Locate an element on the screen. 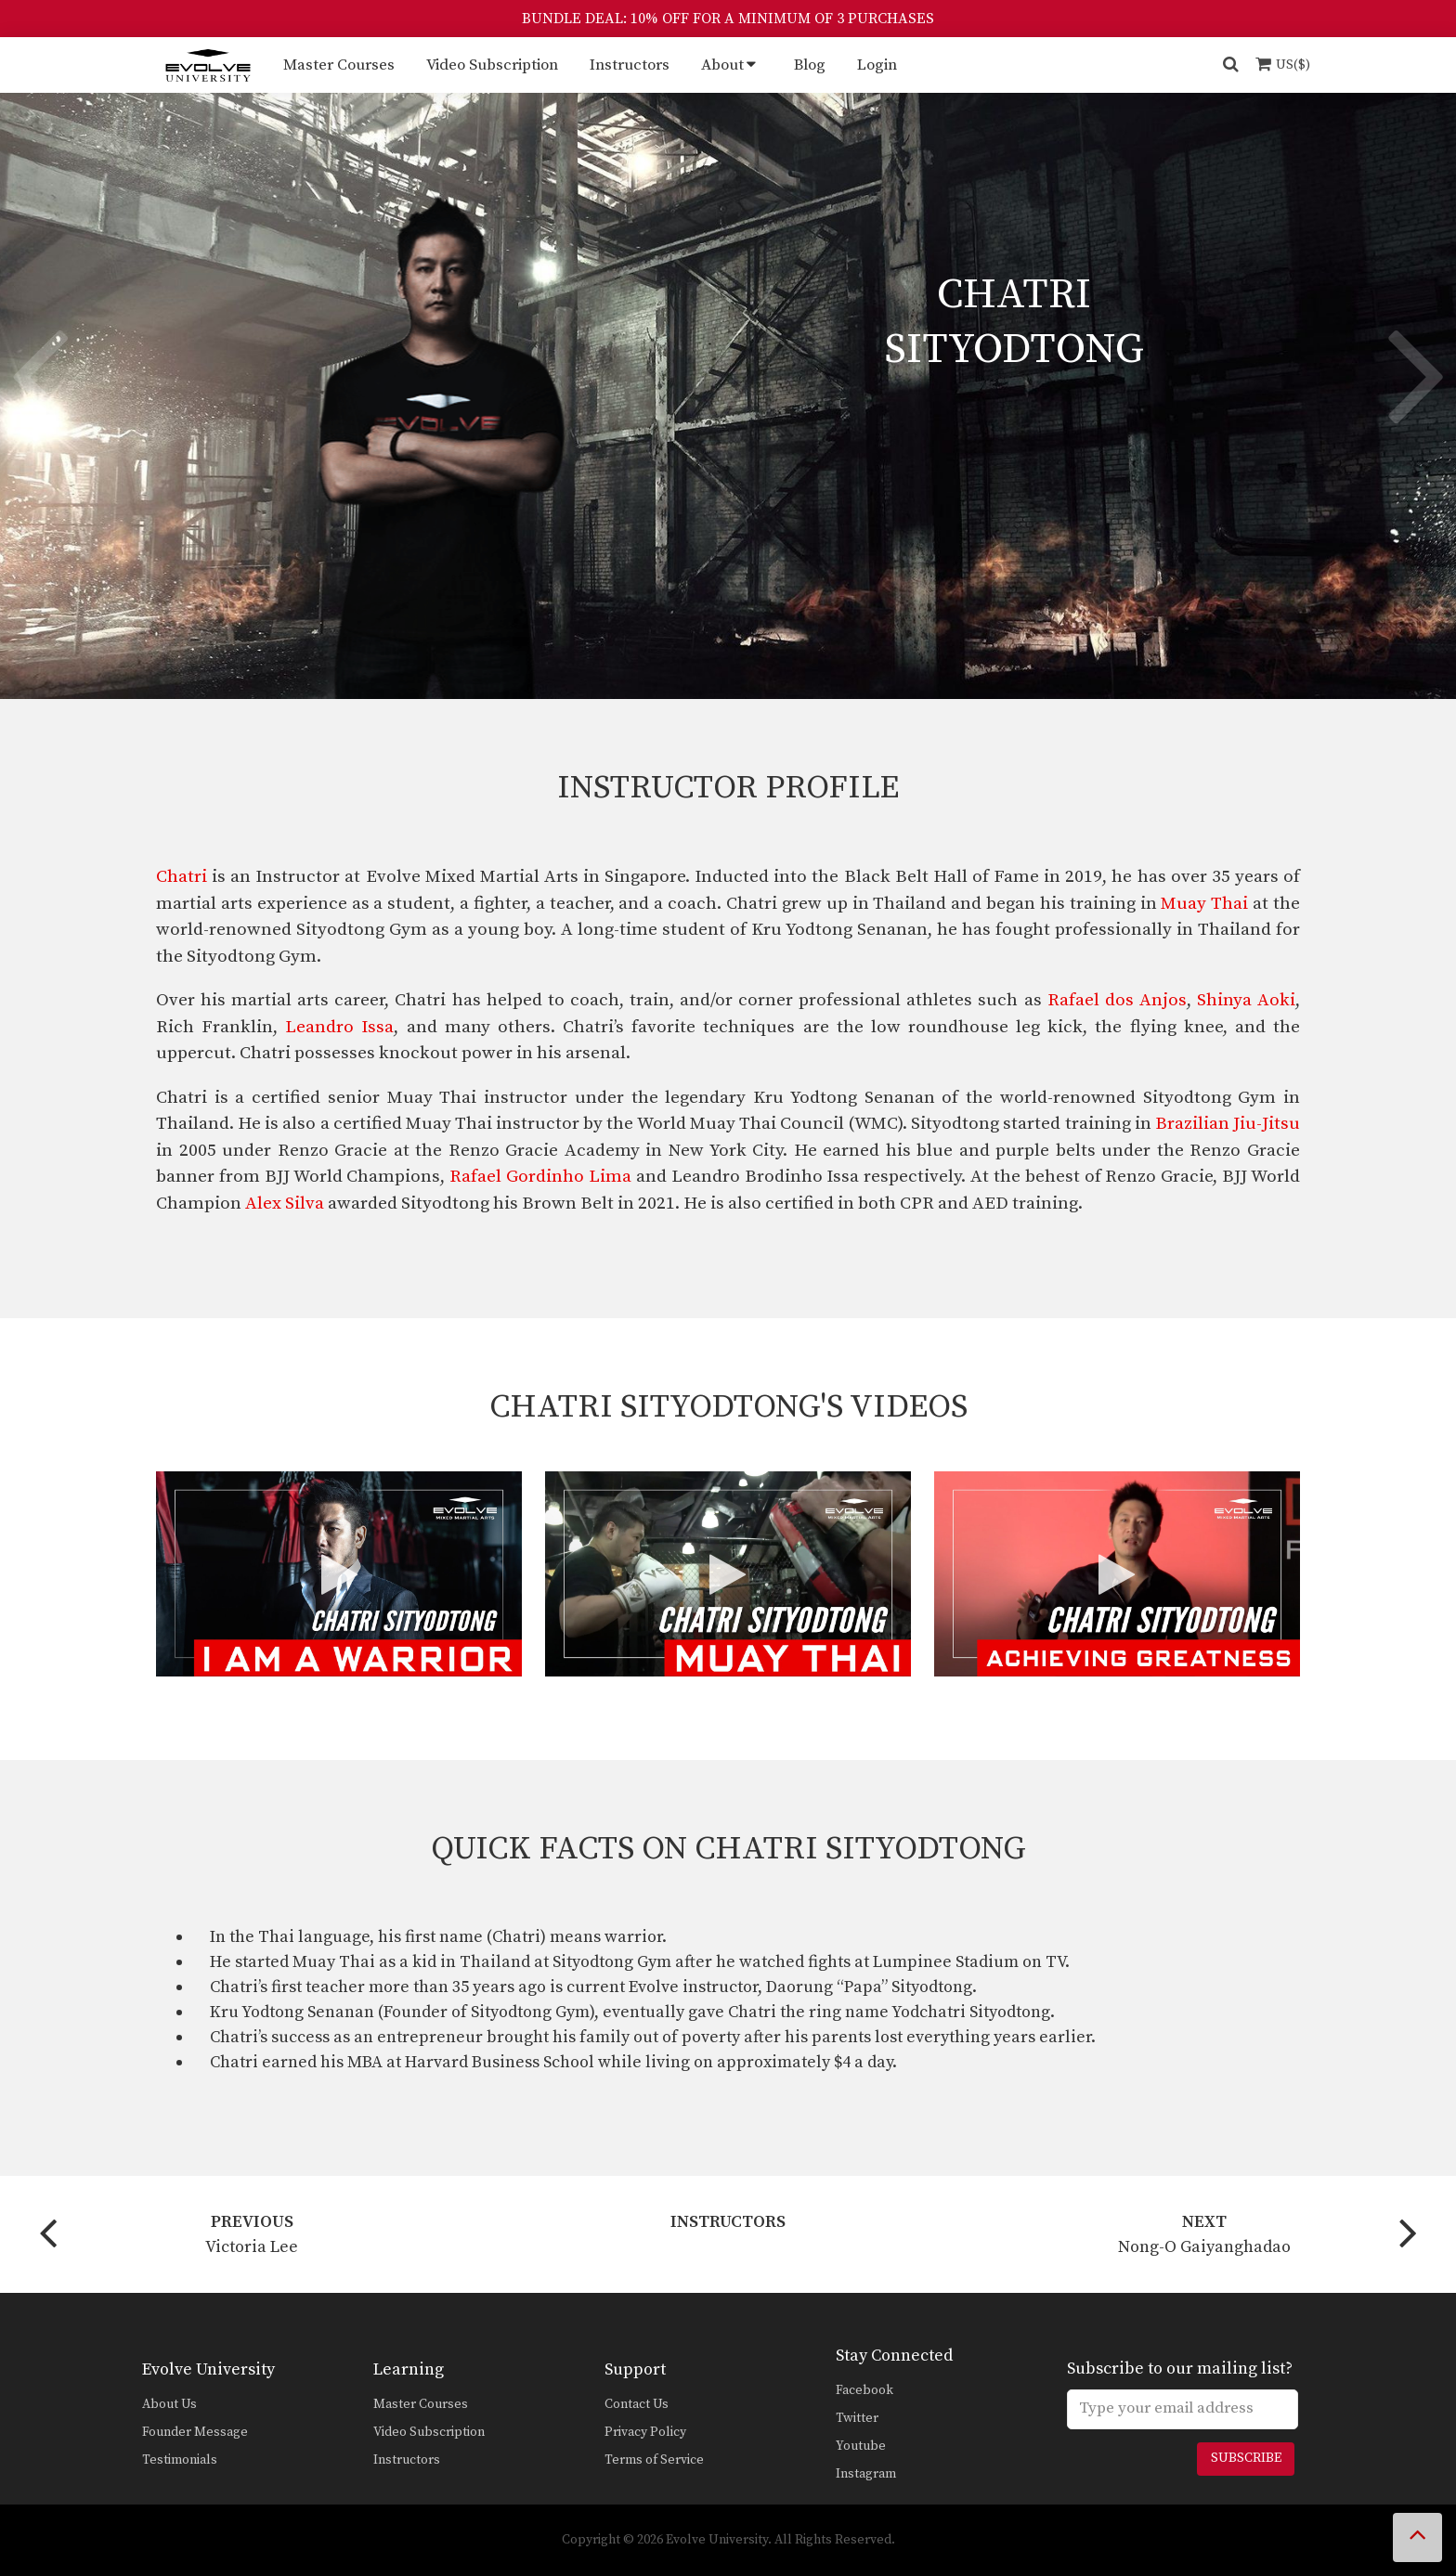 This screenshot has width=1456, height=2576. Subscribe is located at coordinates (1246, 2458).